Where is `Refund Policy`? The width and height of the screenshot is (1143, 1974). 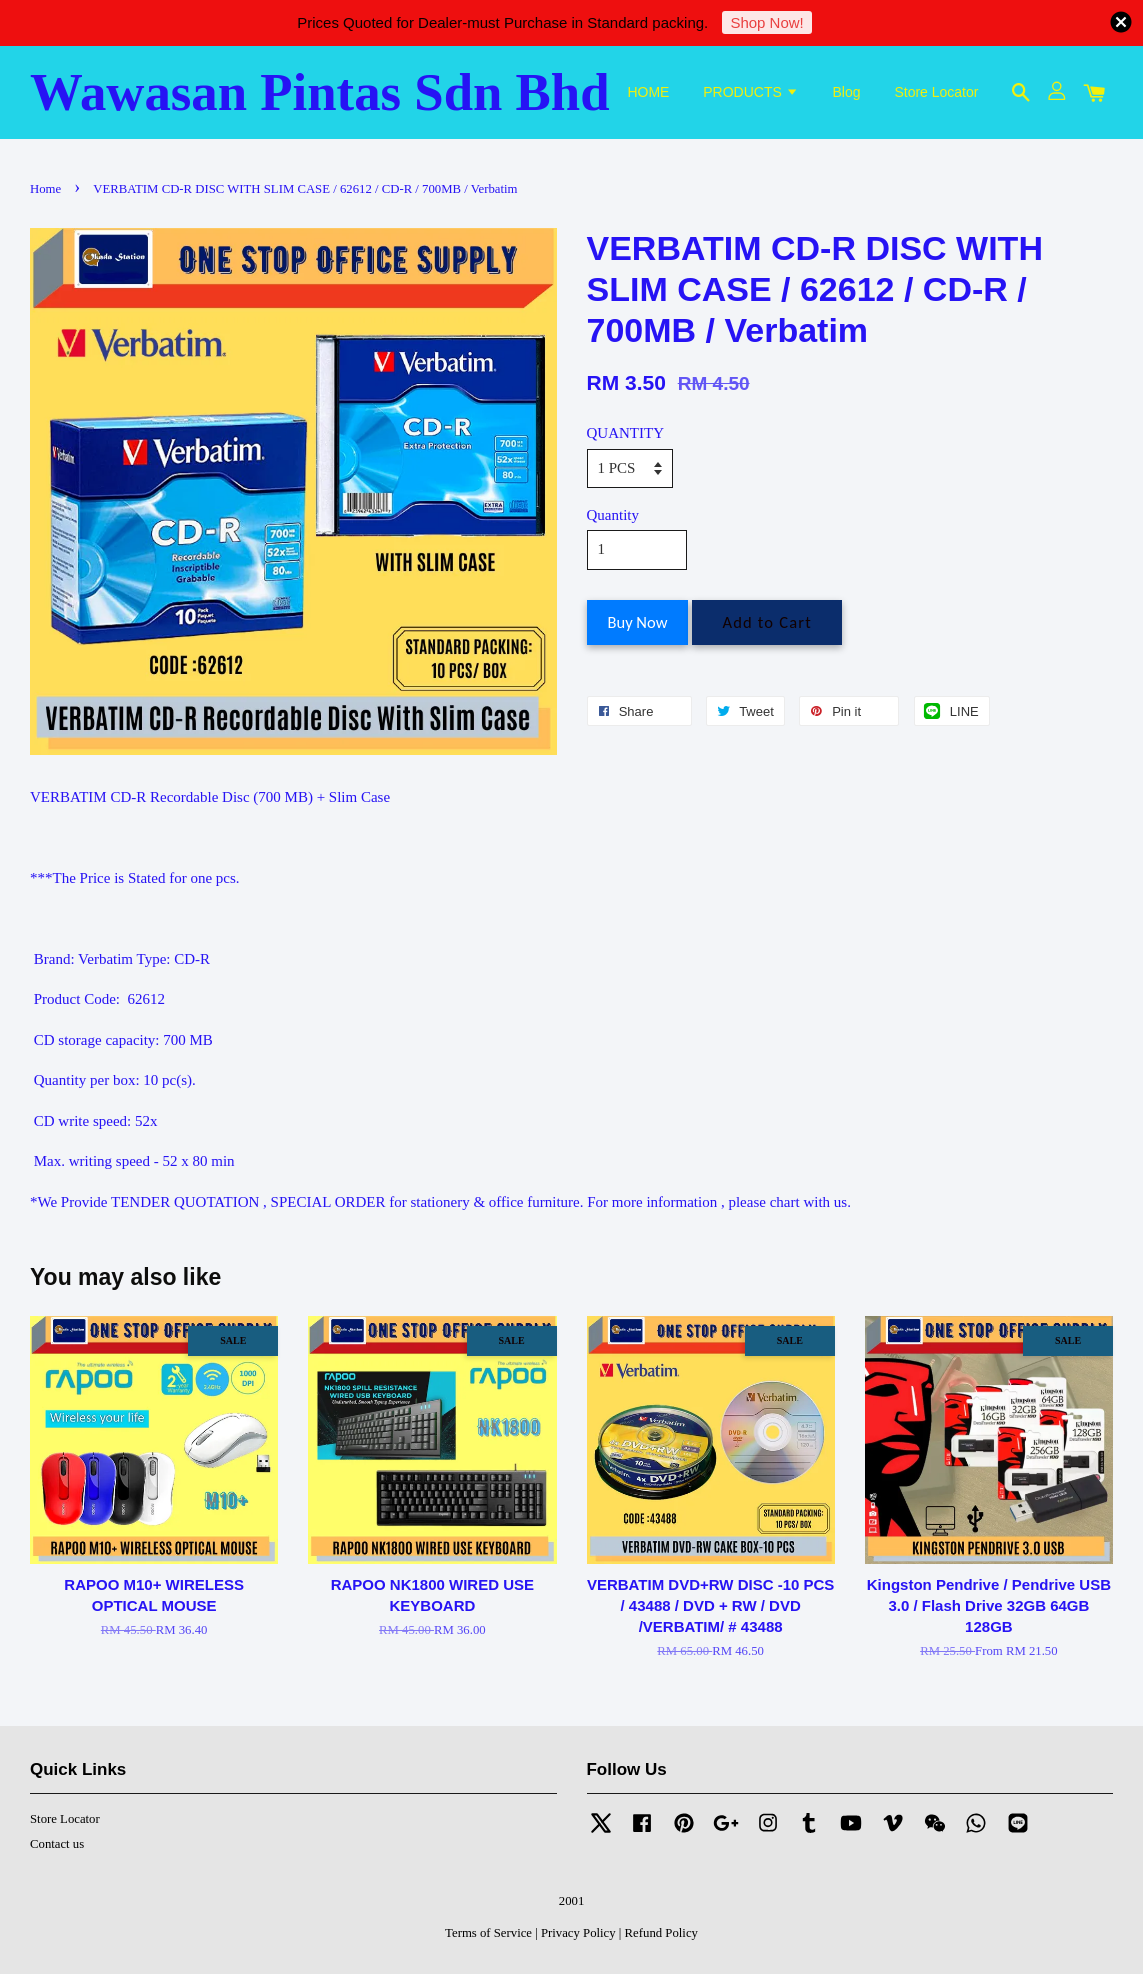 Refund Policy is located at coordinates (661, 1933).